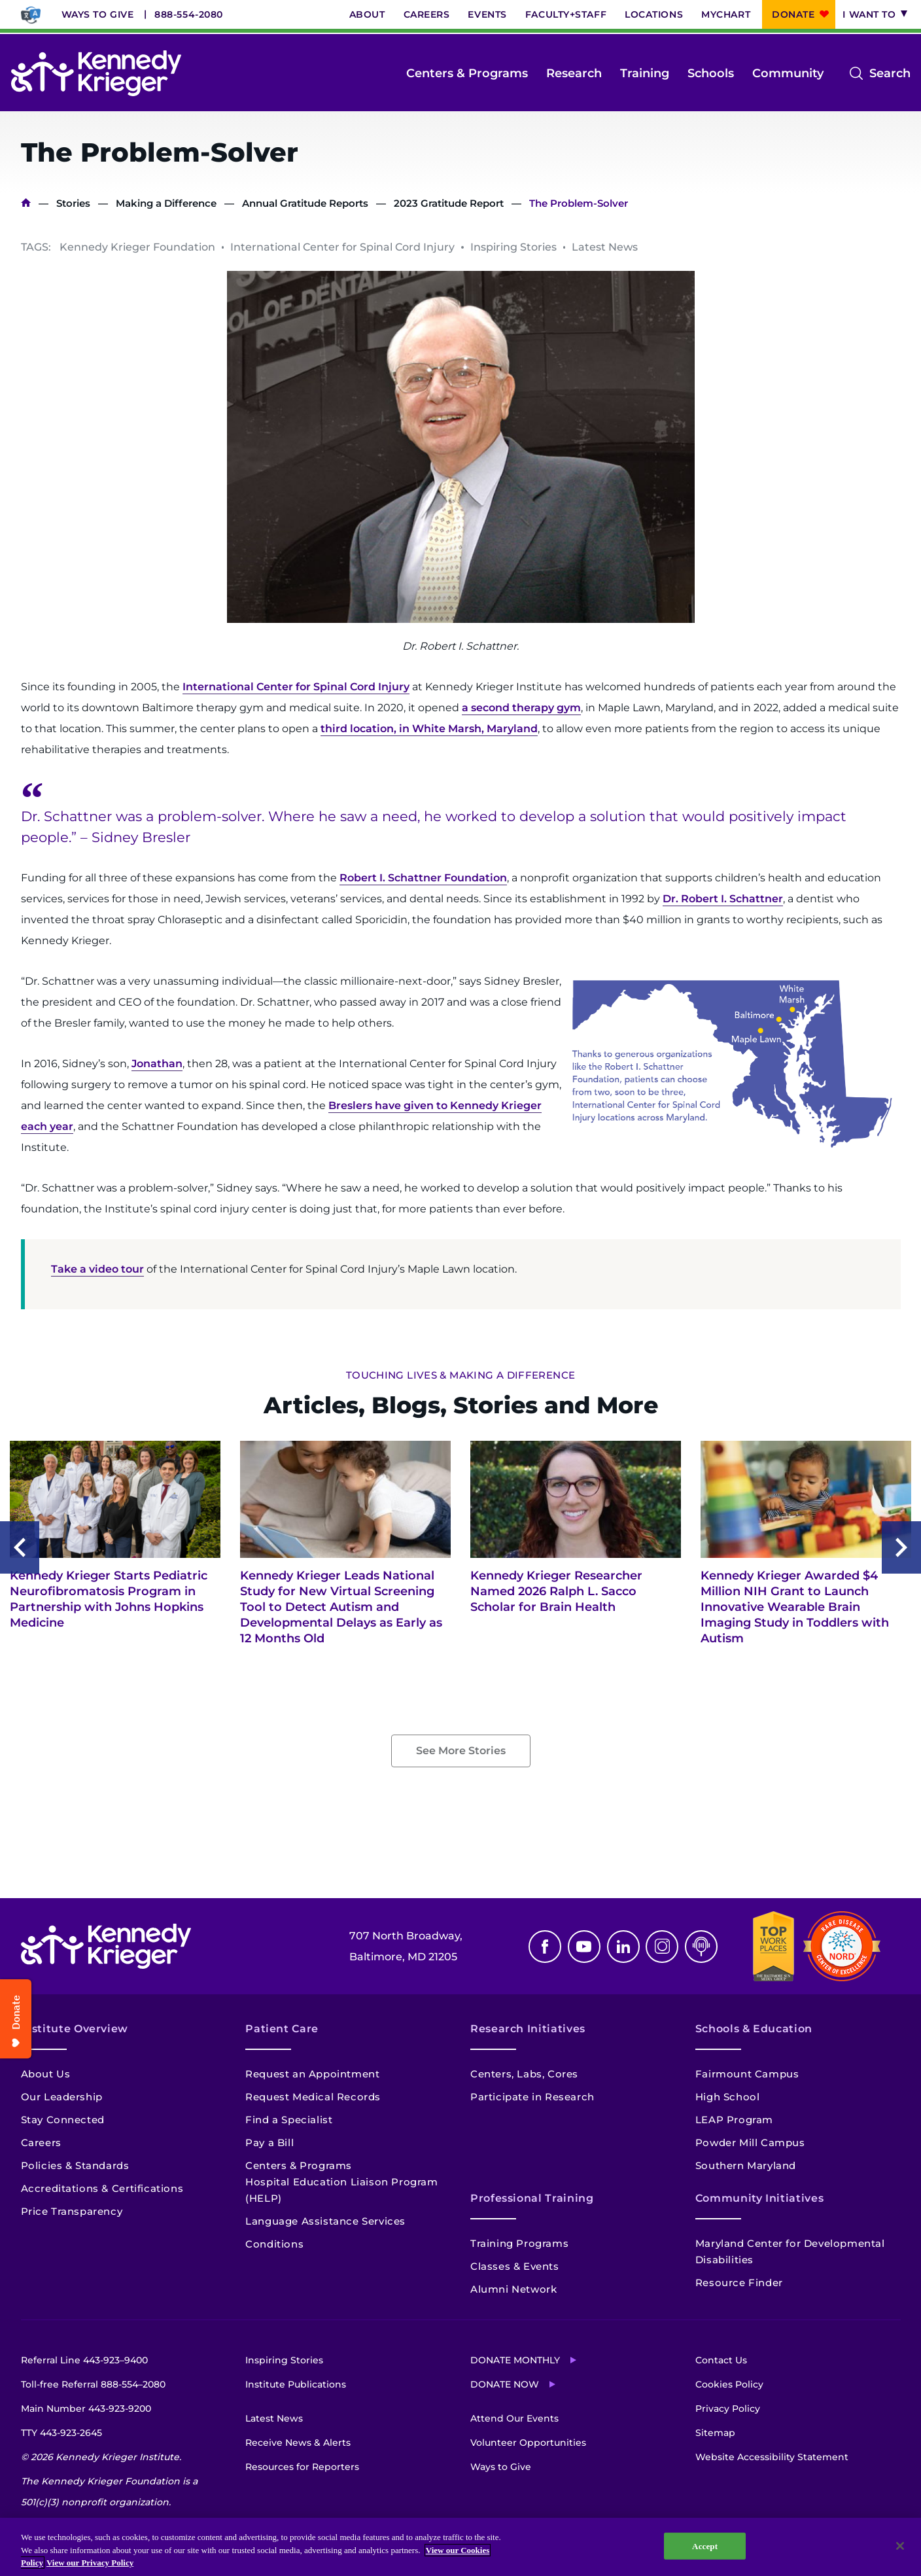 Image resolution: width=921 pixels, height=2576 pixels. I want to click on Search, so click(890, 73).